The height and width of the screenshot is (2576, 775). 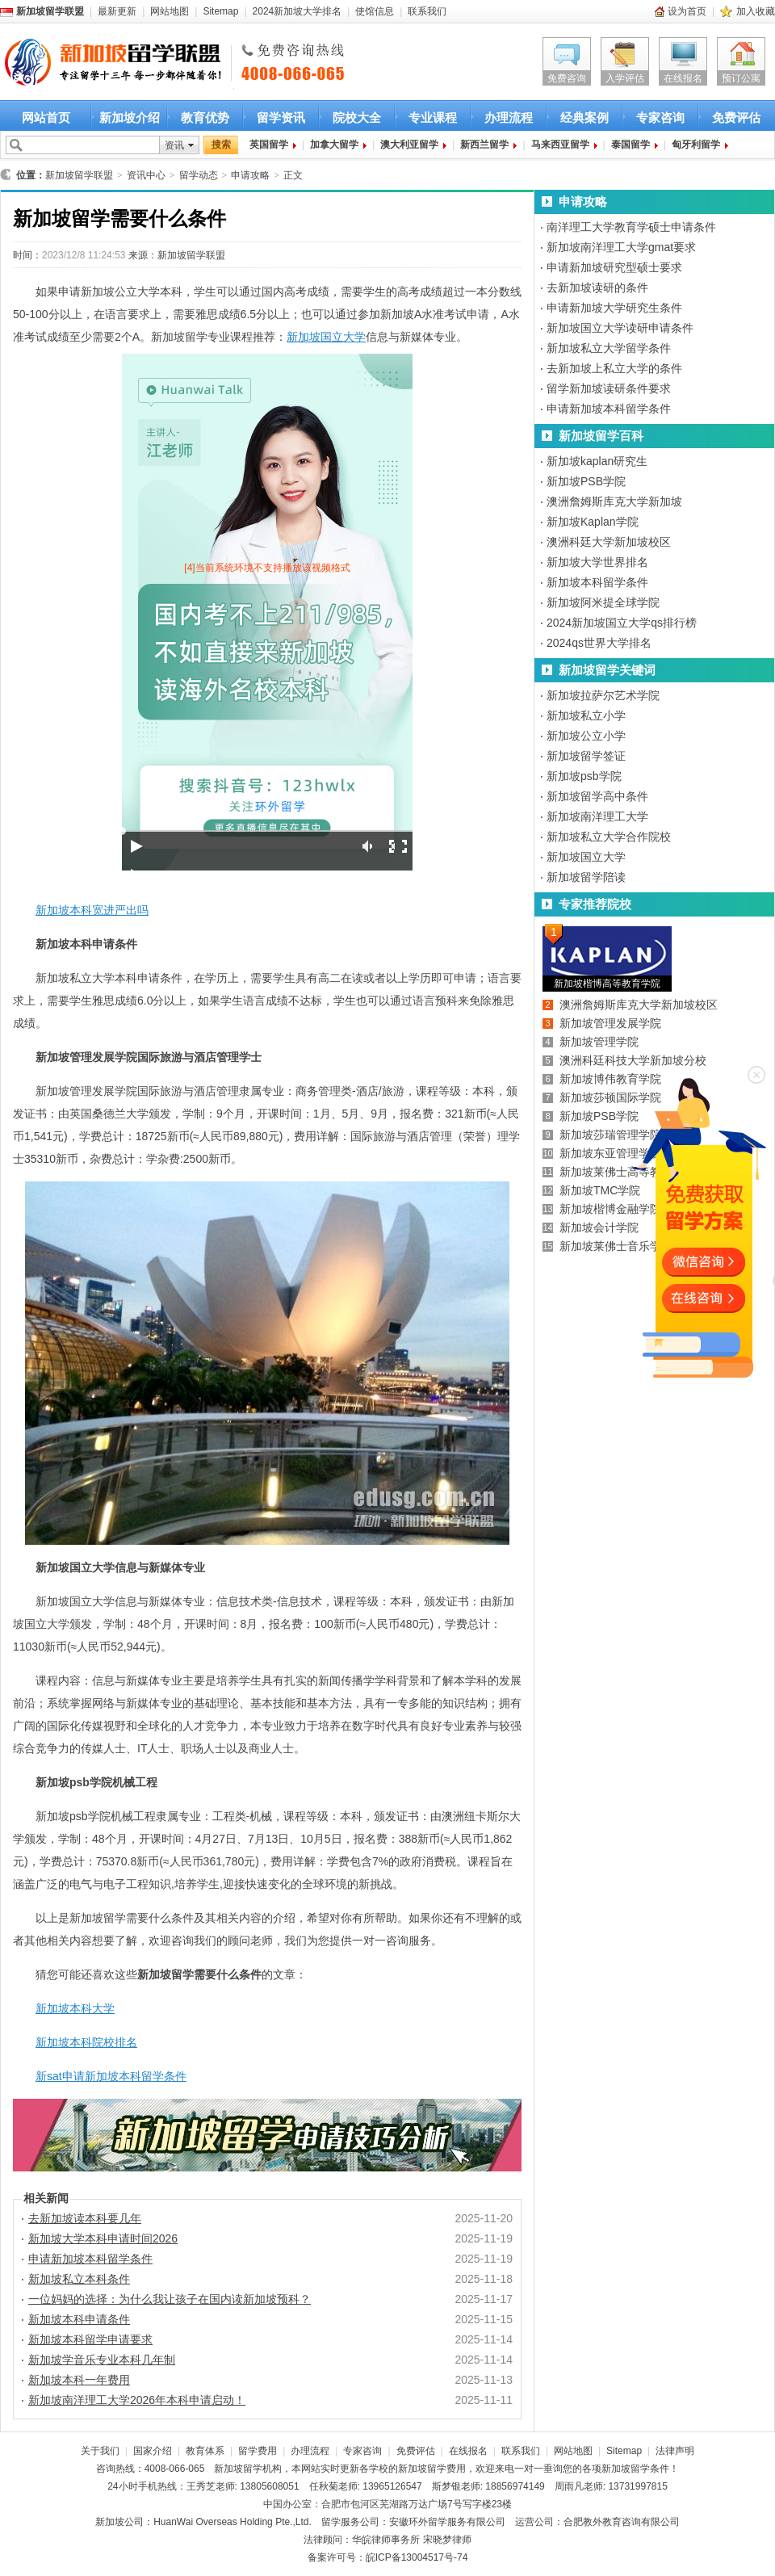 What do you see at coordinates (599, 1227) in the screenshot?
I see `新加坡会计学院` at bounding box center [599, 1227].